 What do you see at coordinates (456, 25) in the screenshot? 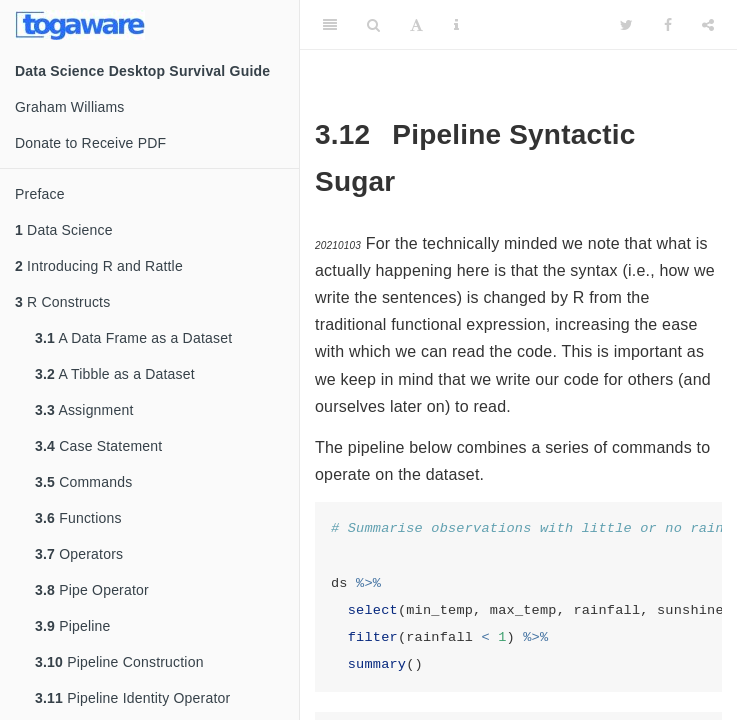
I see `[Information about the toolbar]` at bounding box center [456, 25].